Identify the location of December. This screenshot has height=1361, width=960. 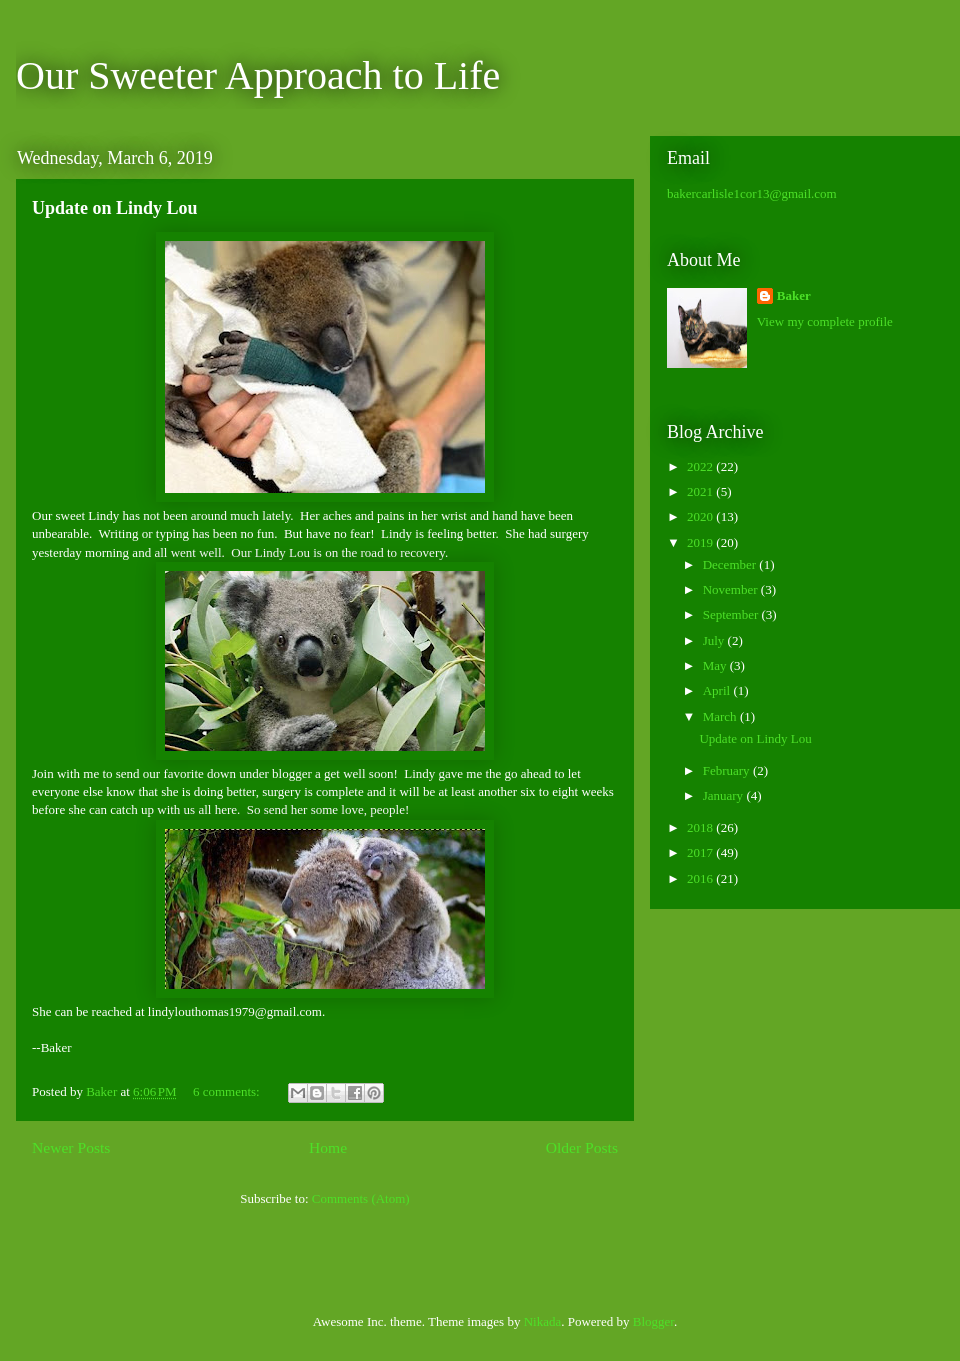
(731, 564).